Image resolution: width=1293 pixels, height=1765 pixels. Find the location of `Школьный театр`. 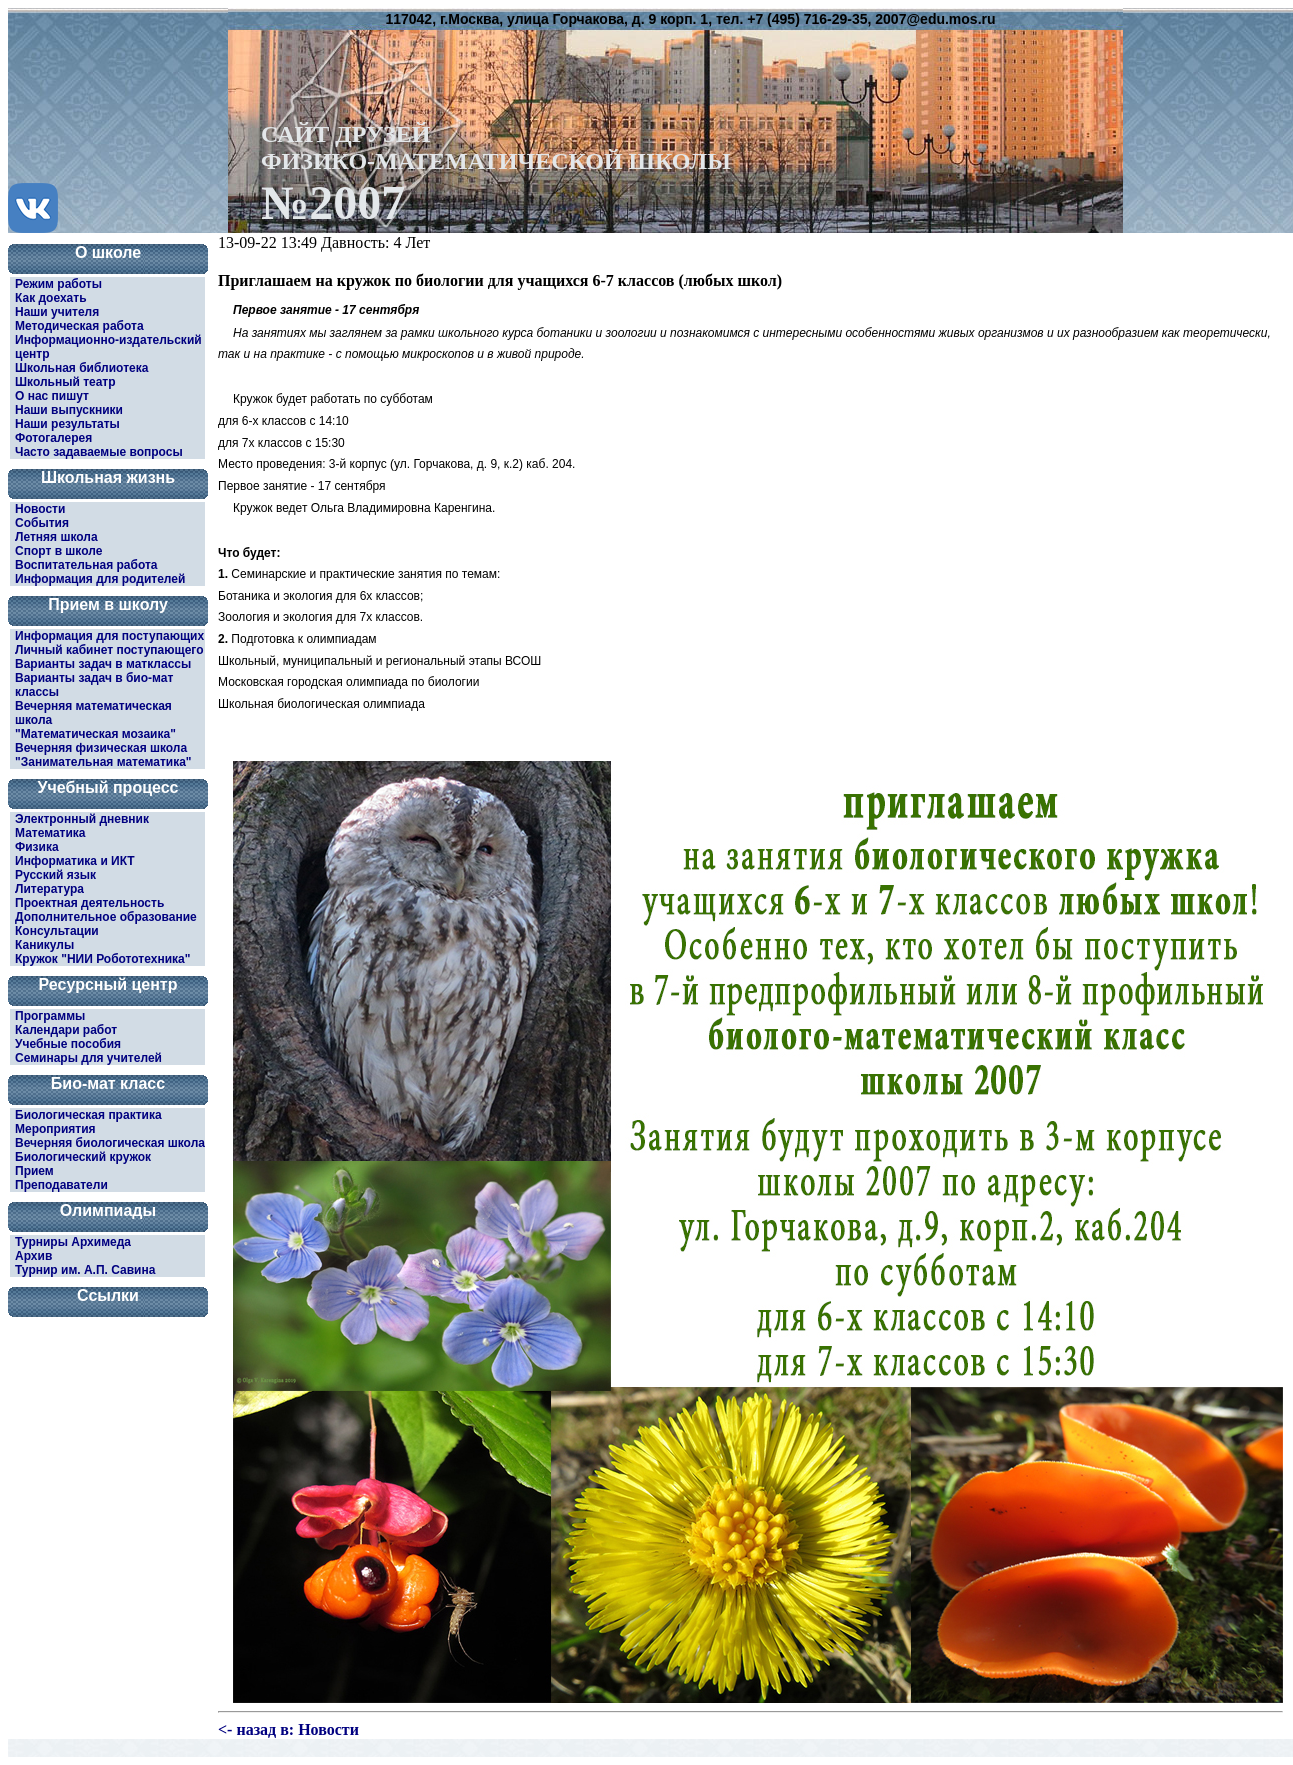

Школьный театр is located at coordinates (65, 382).